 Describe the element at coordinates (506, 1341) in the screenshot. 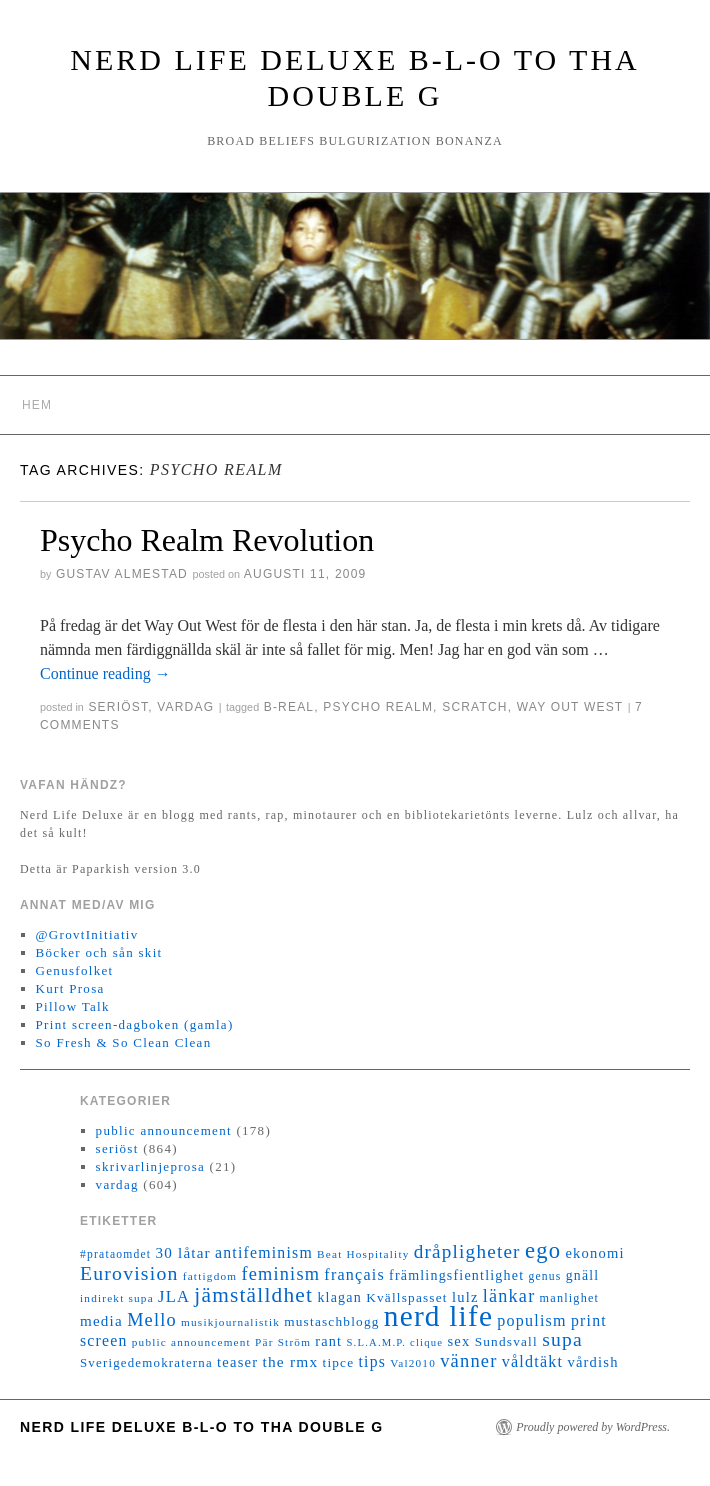

I see `Sundsvall [Sundsvall (16 objekt)]` at that location.